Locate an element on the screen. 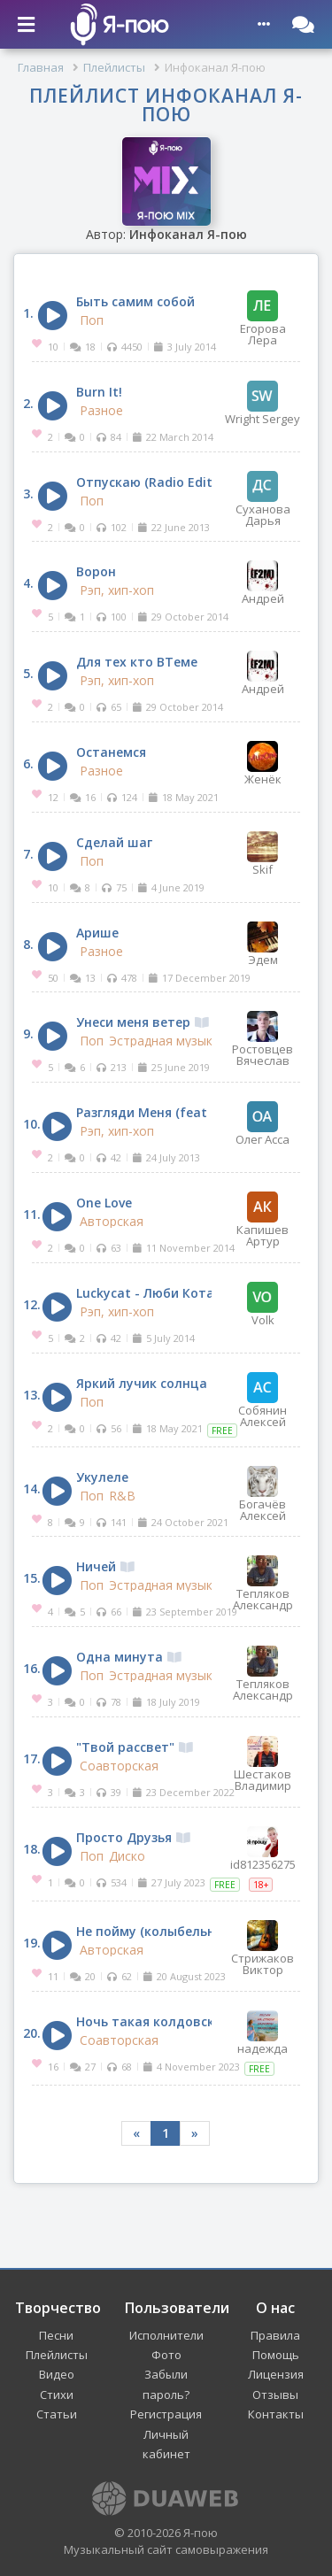 Image resolution: width=332 pixels, height=2576 pixels. Унеси меня ветер is located at coordinates (142, 1022).